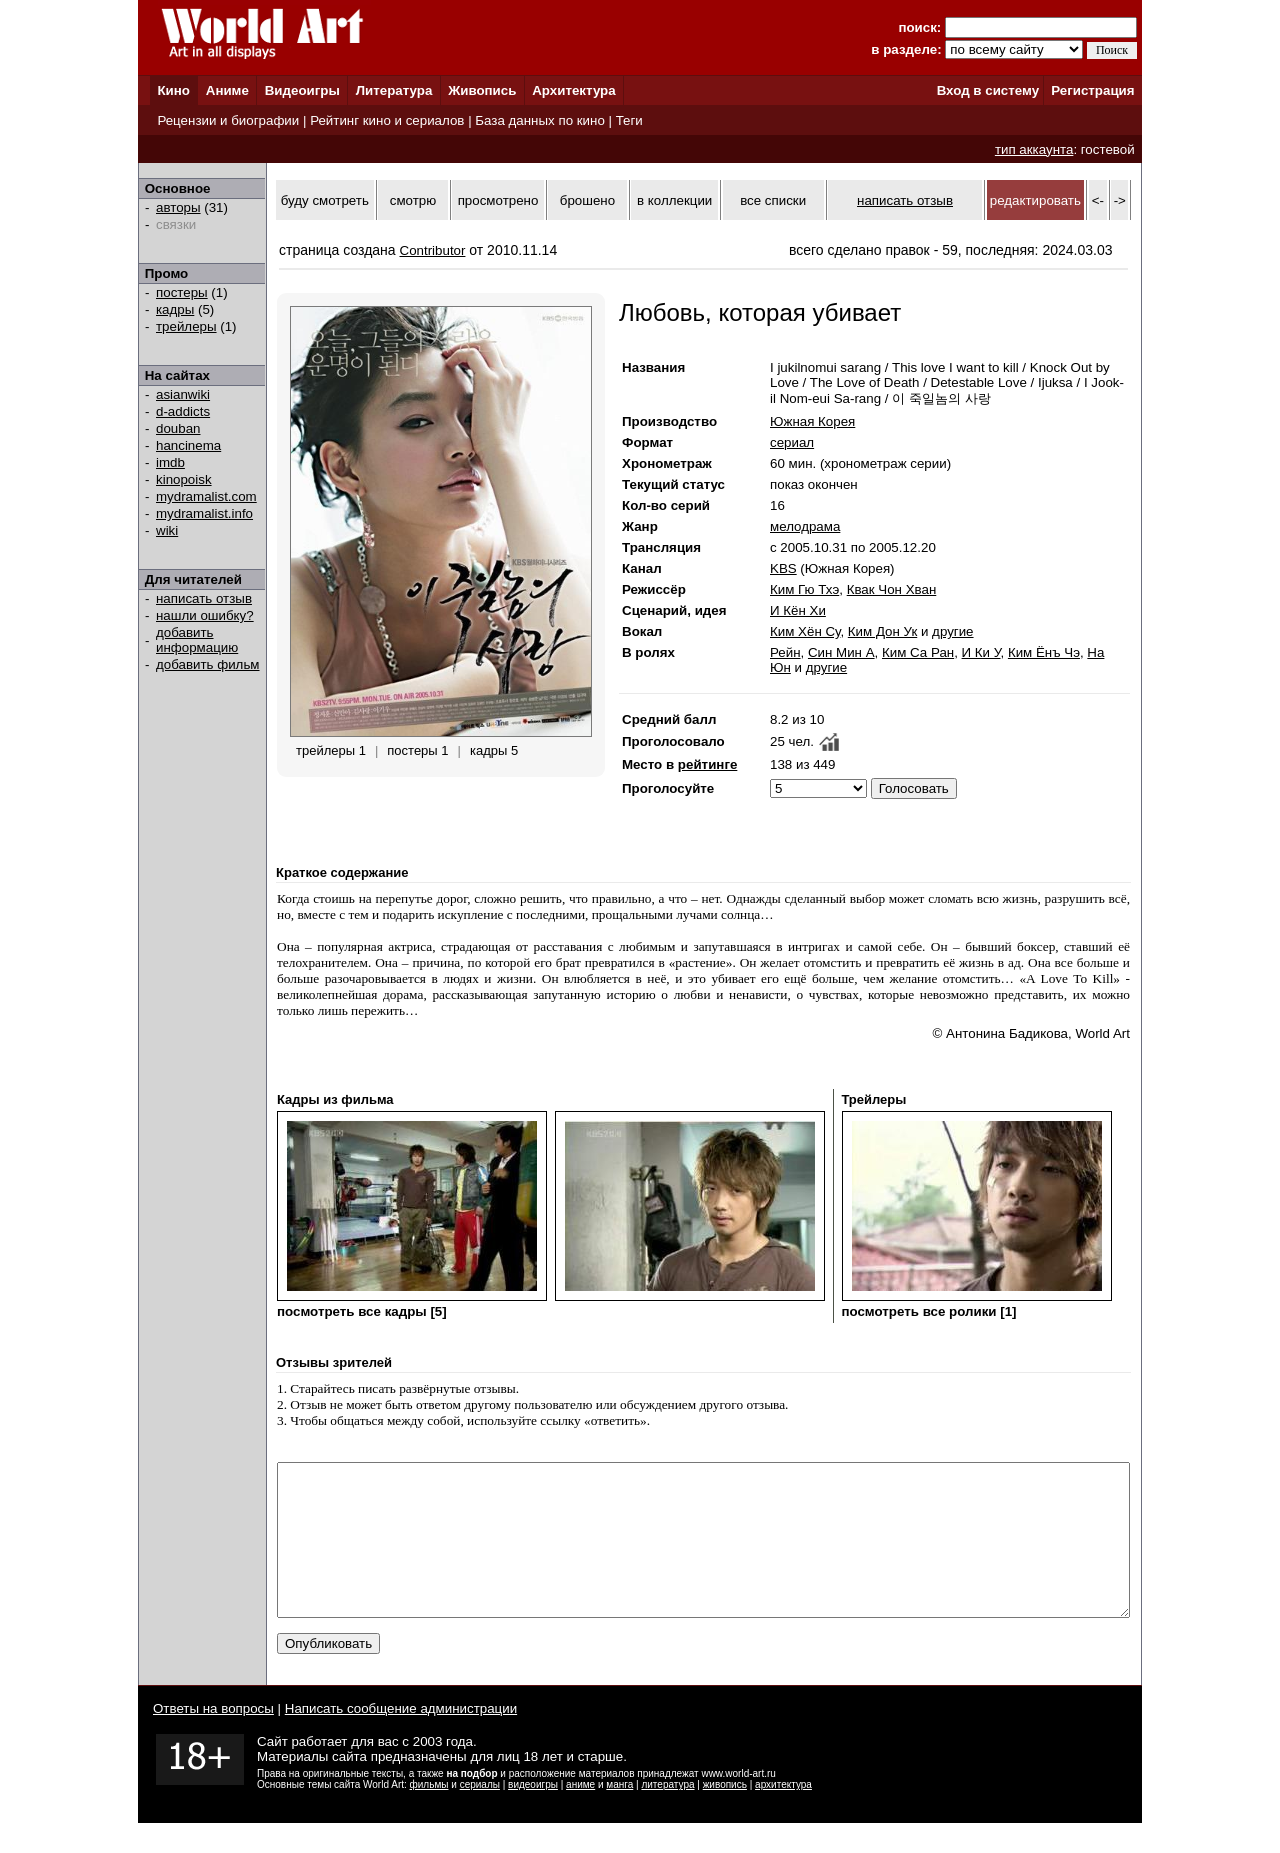  What do you see at coordinates (783, 568) in the screenshot?
I see `KBS` at bounding box center [783, 568].